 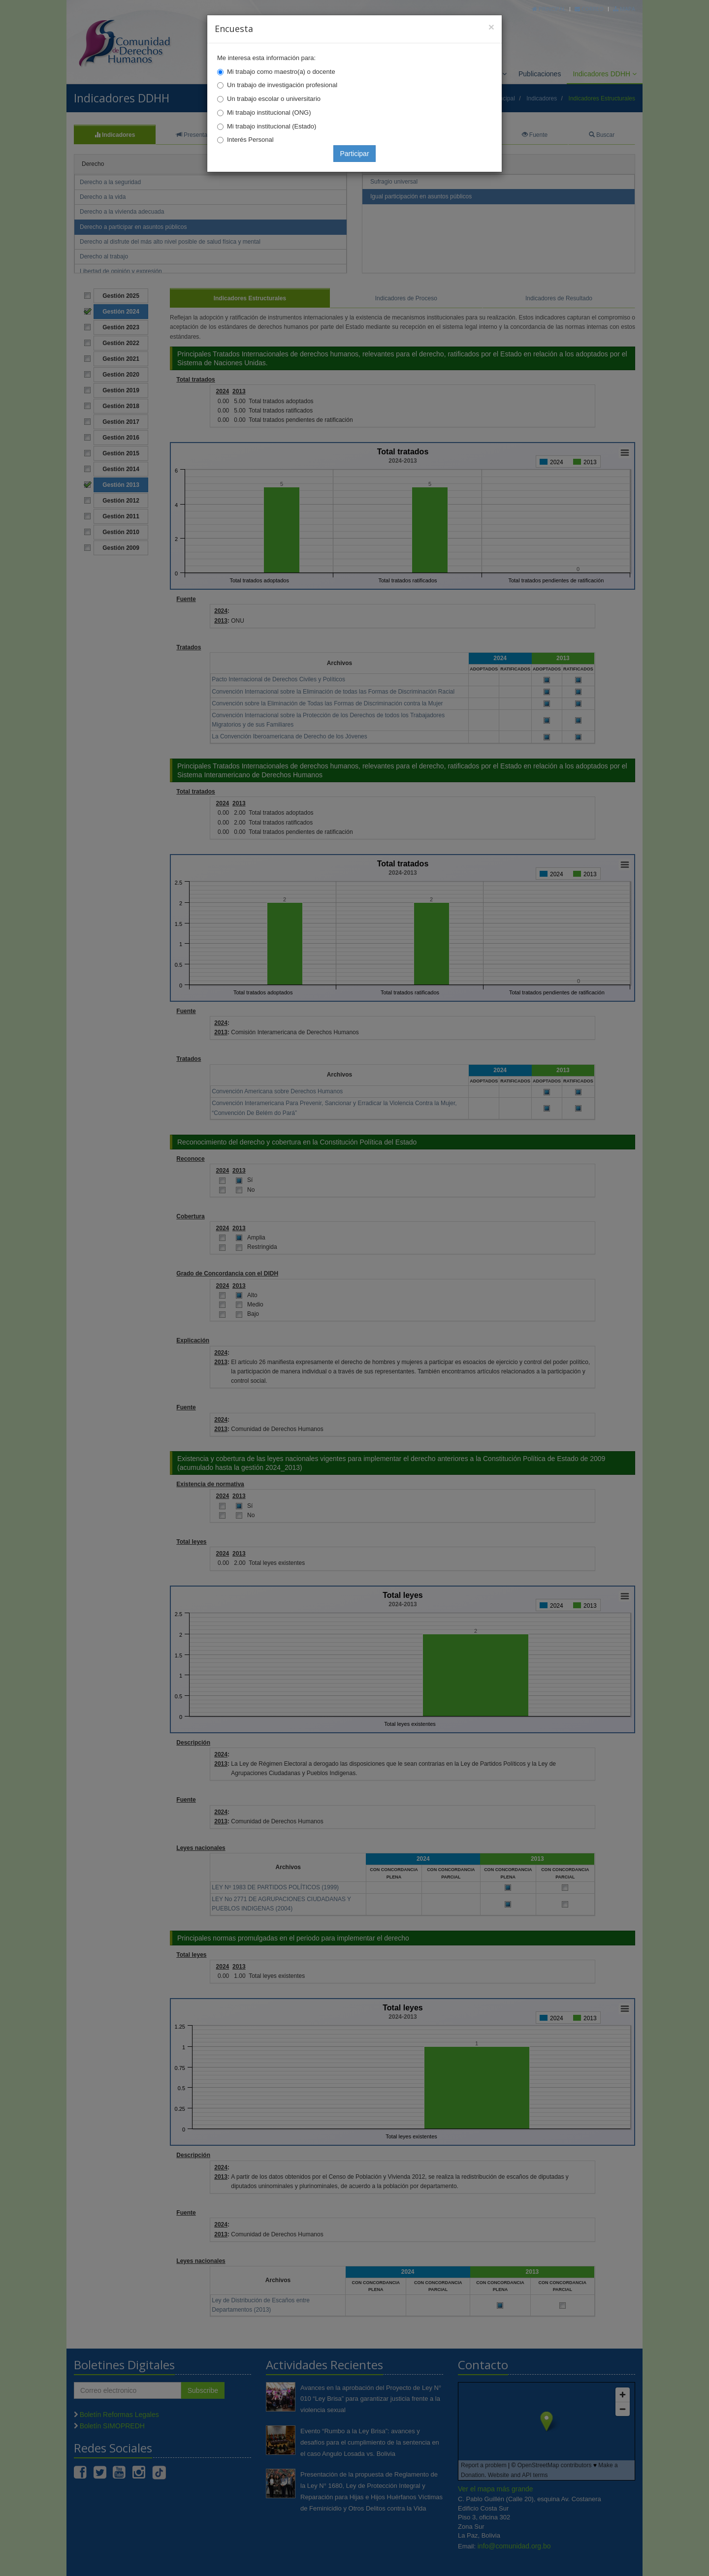 What do you see at coordinates (271, 126) in the screenshot?
I see `Mi trabajo institucional (Estado)` at bounding box center [271, 126].